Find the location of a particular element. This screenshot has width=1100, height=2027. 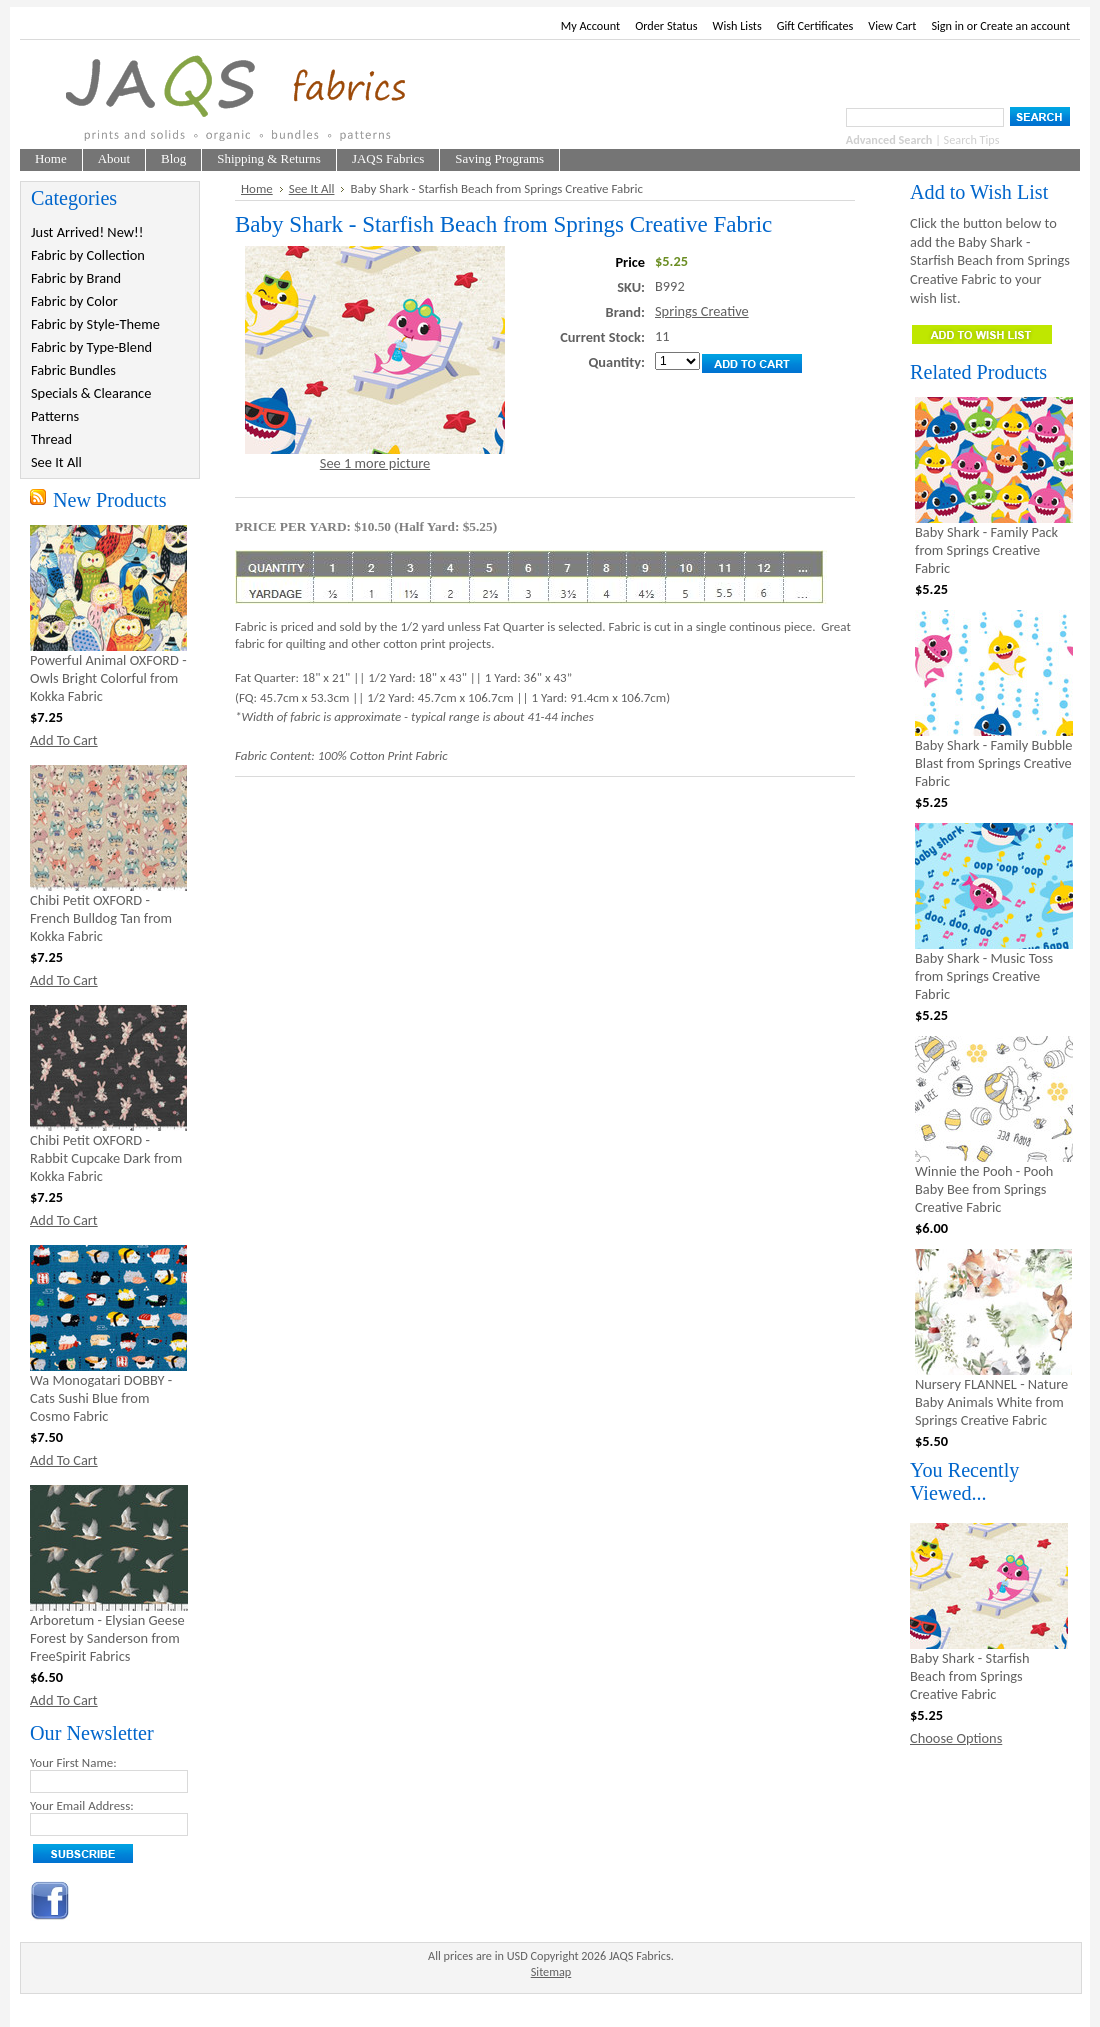

Fabric by Collection is located at coordinates (88, 255).